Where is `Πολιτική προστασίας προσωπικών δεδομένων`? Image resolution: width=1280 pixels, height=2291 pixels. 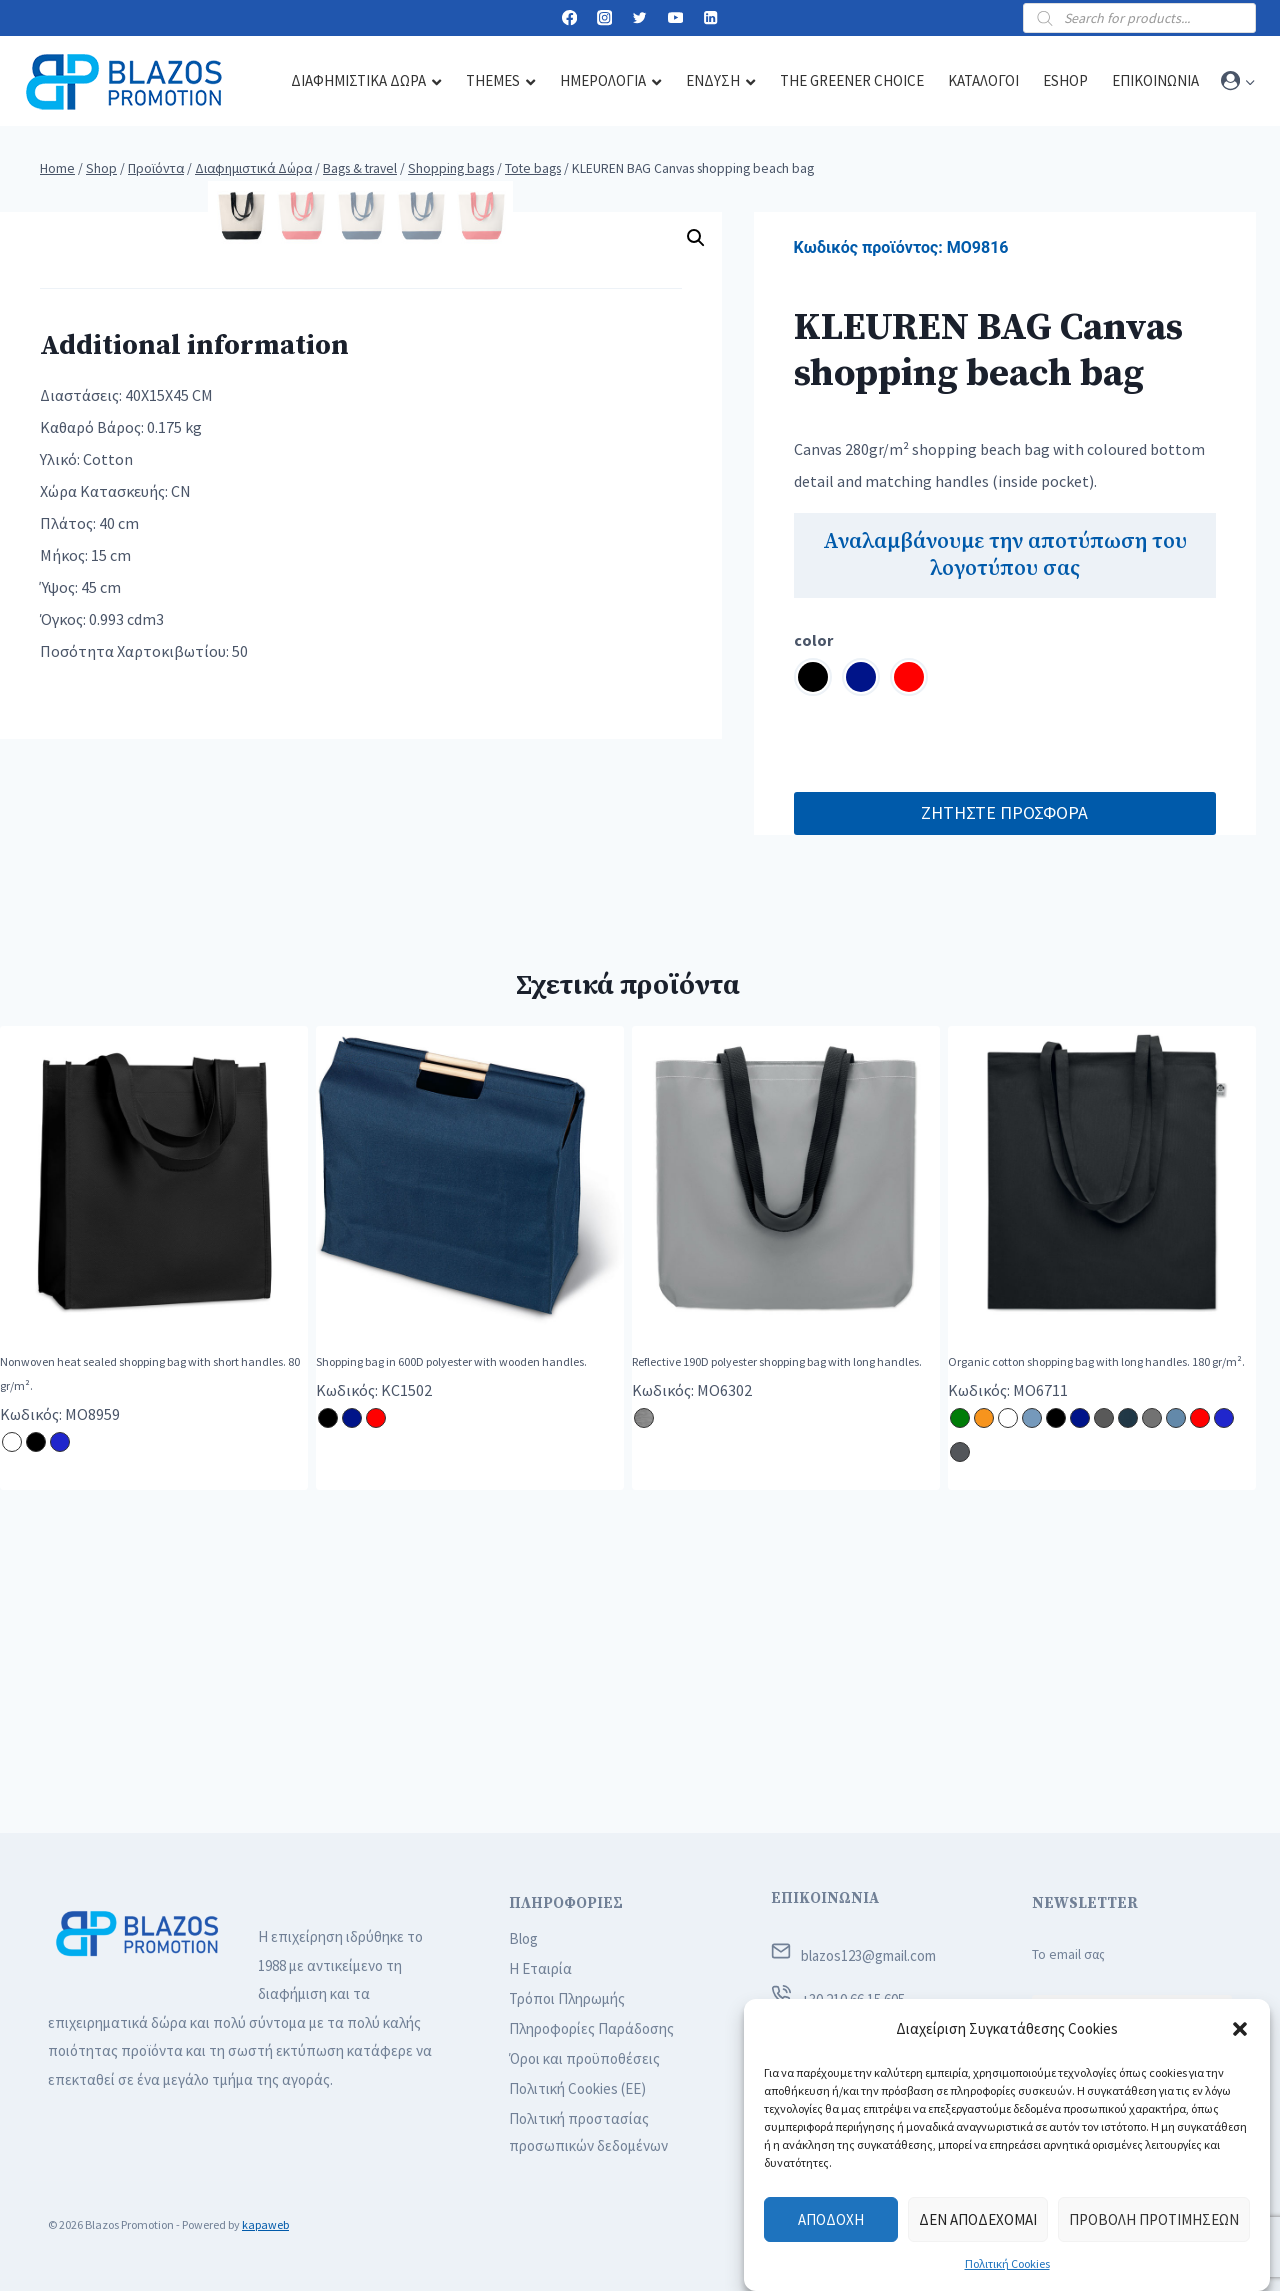
Πολιτική προστασίας προσωπικών δεδομένων is located at coordinates (588, 2132).